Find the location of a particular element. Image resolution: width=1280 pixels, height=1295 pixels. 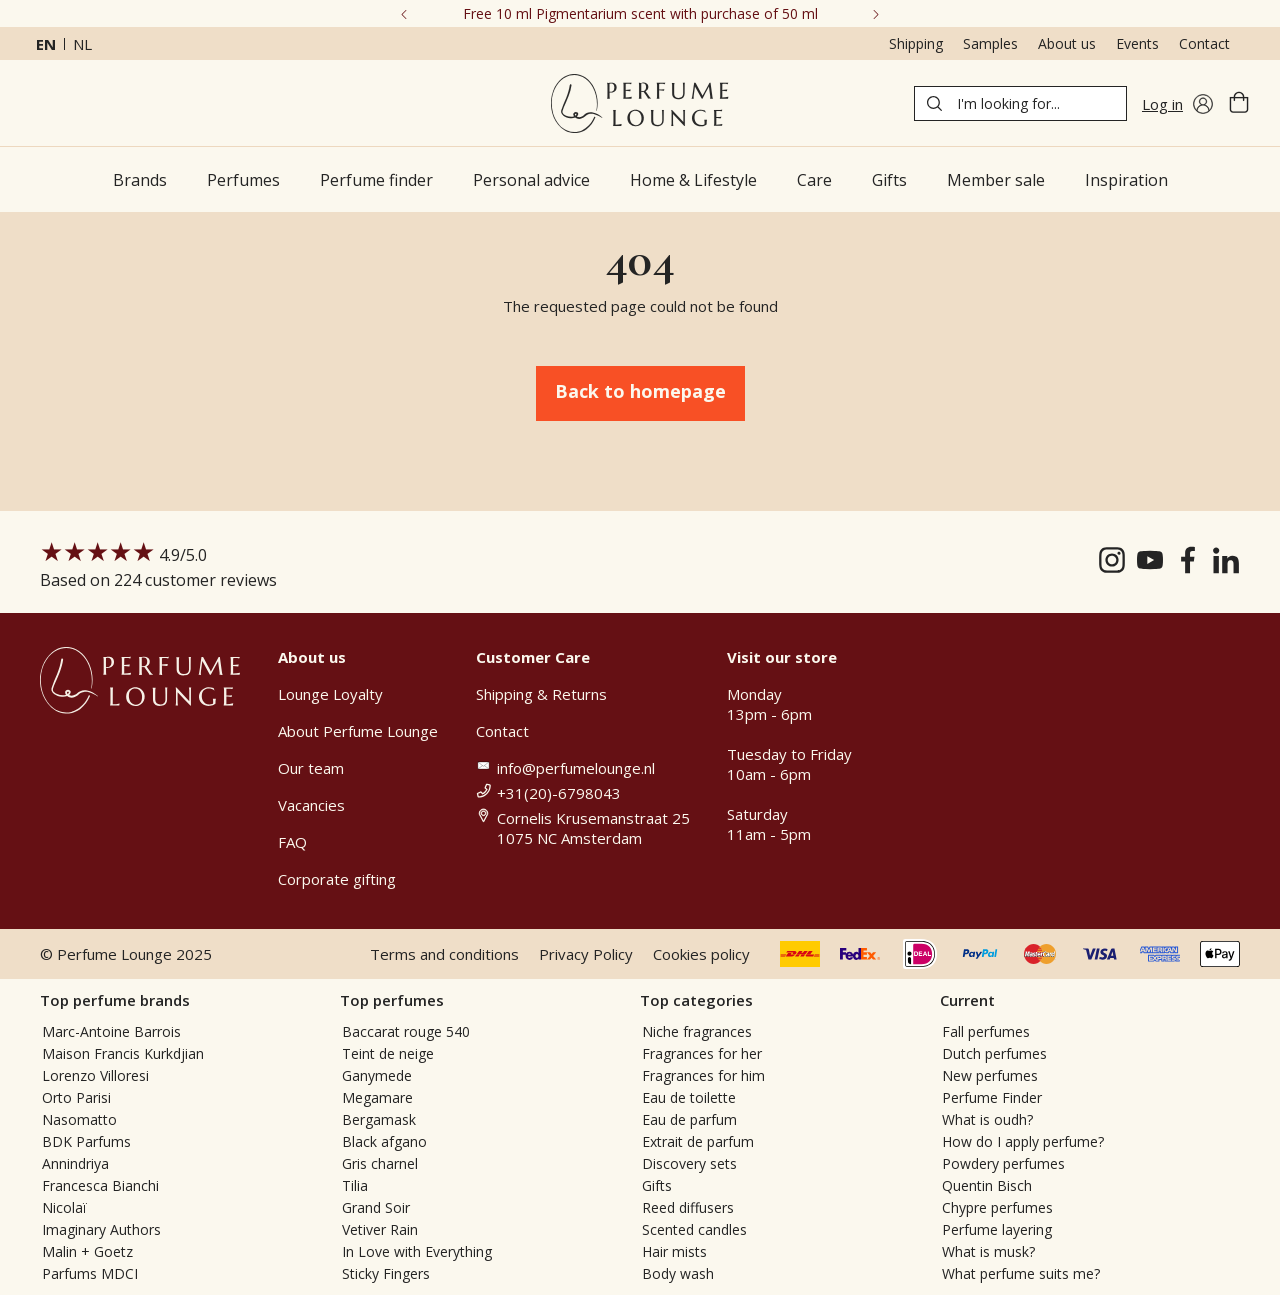

Events is located at coordinates (1137, 43).